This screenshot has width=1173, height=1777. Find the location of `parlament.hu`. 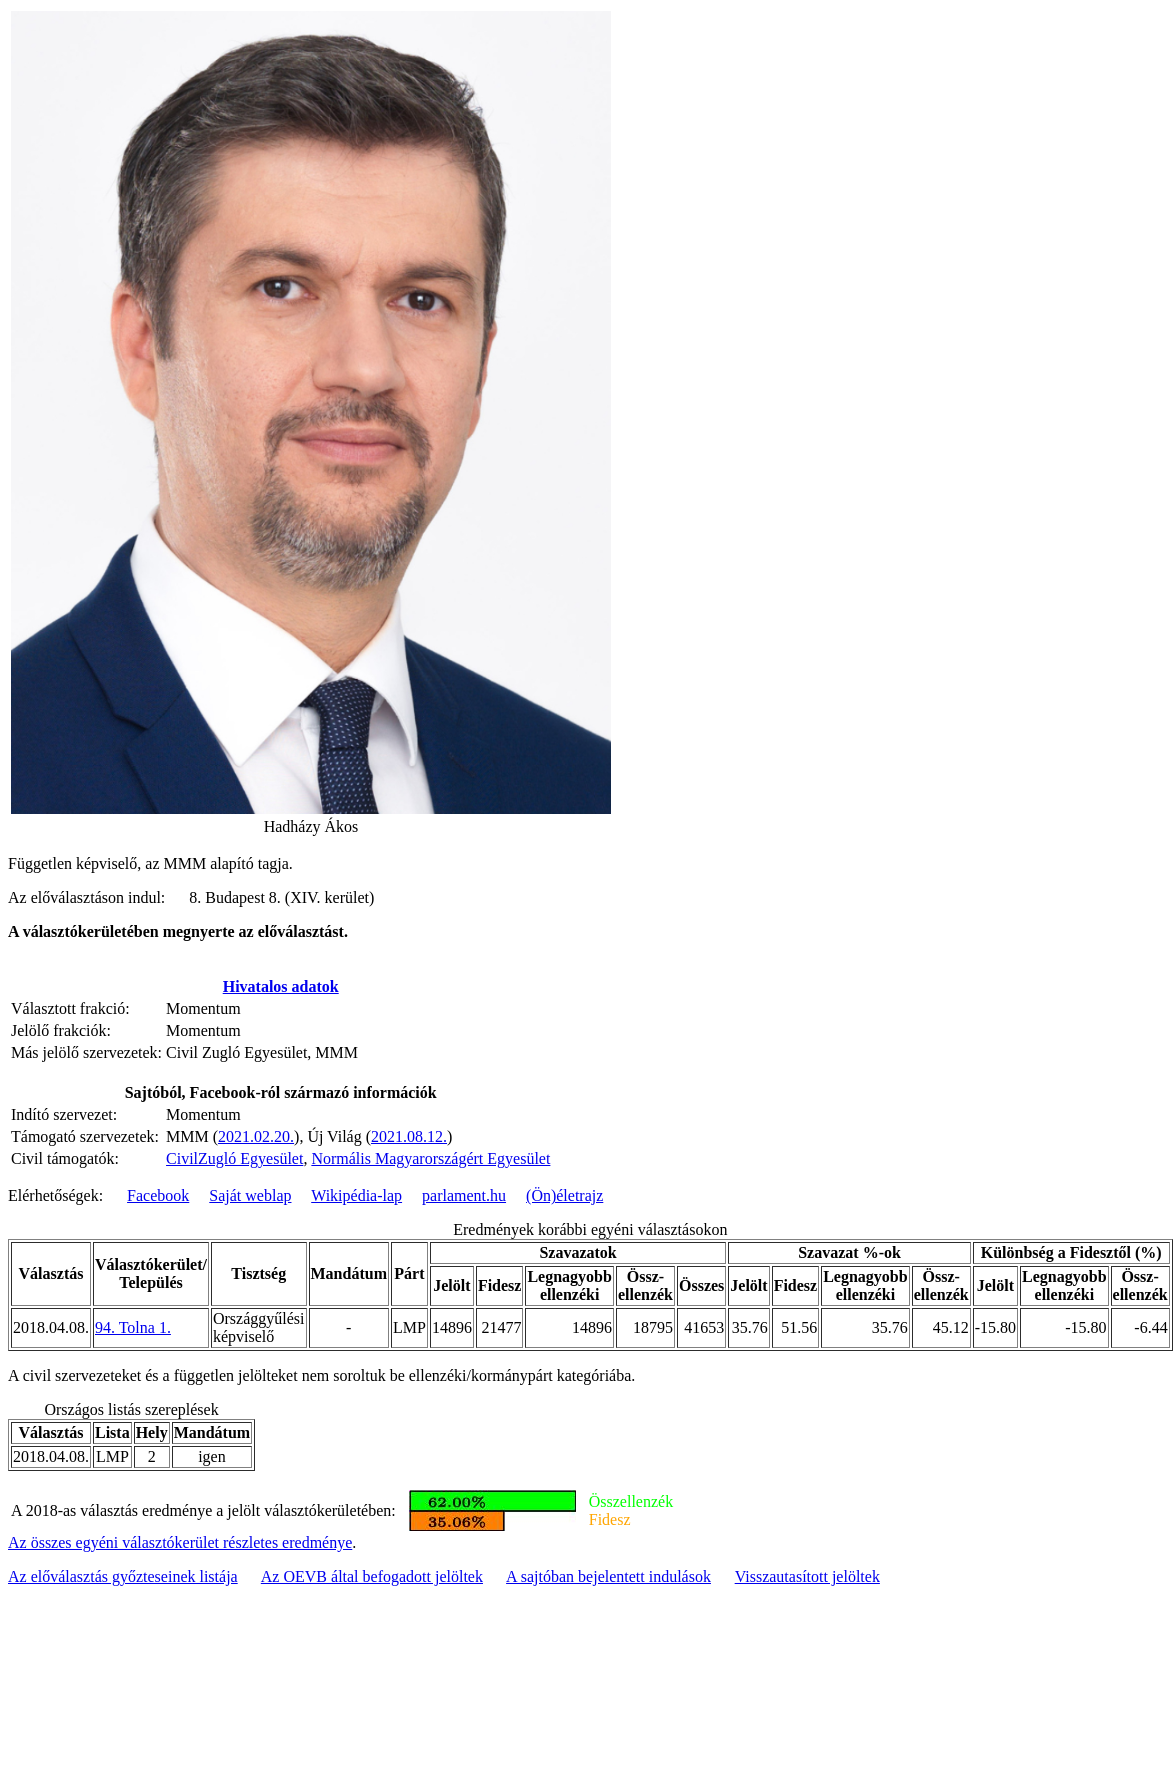

parlament.hu is located at coordinates (464, 1195).